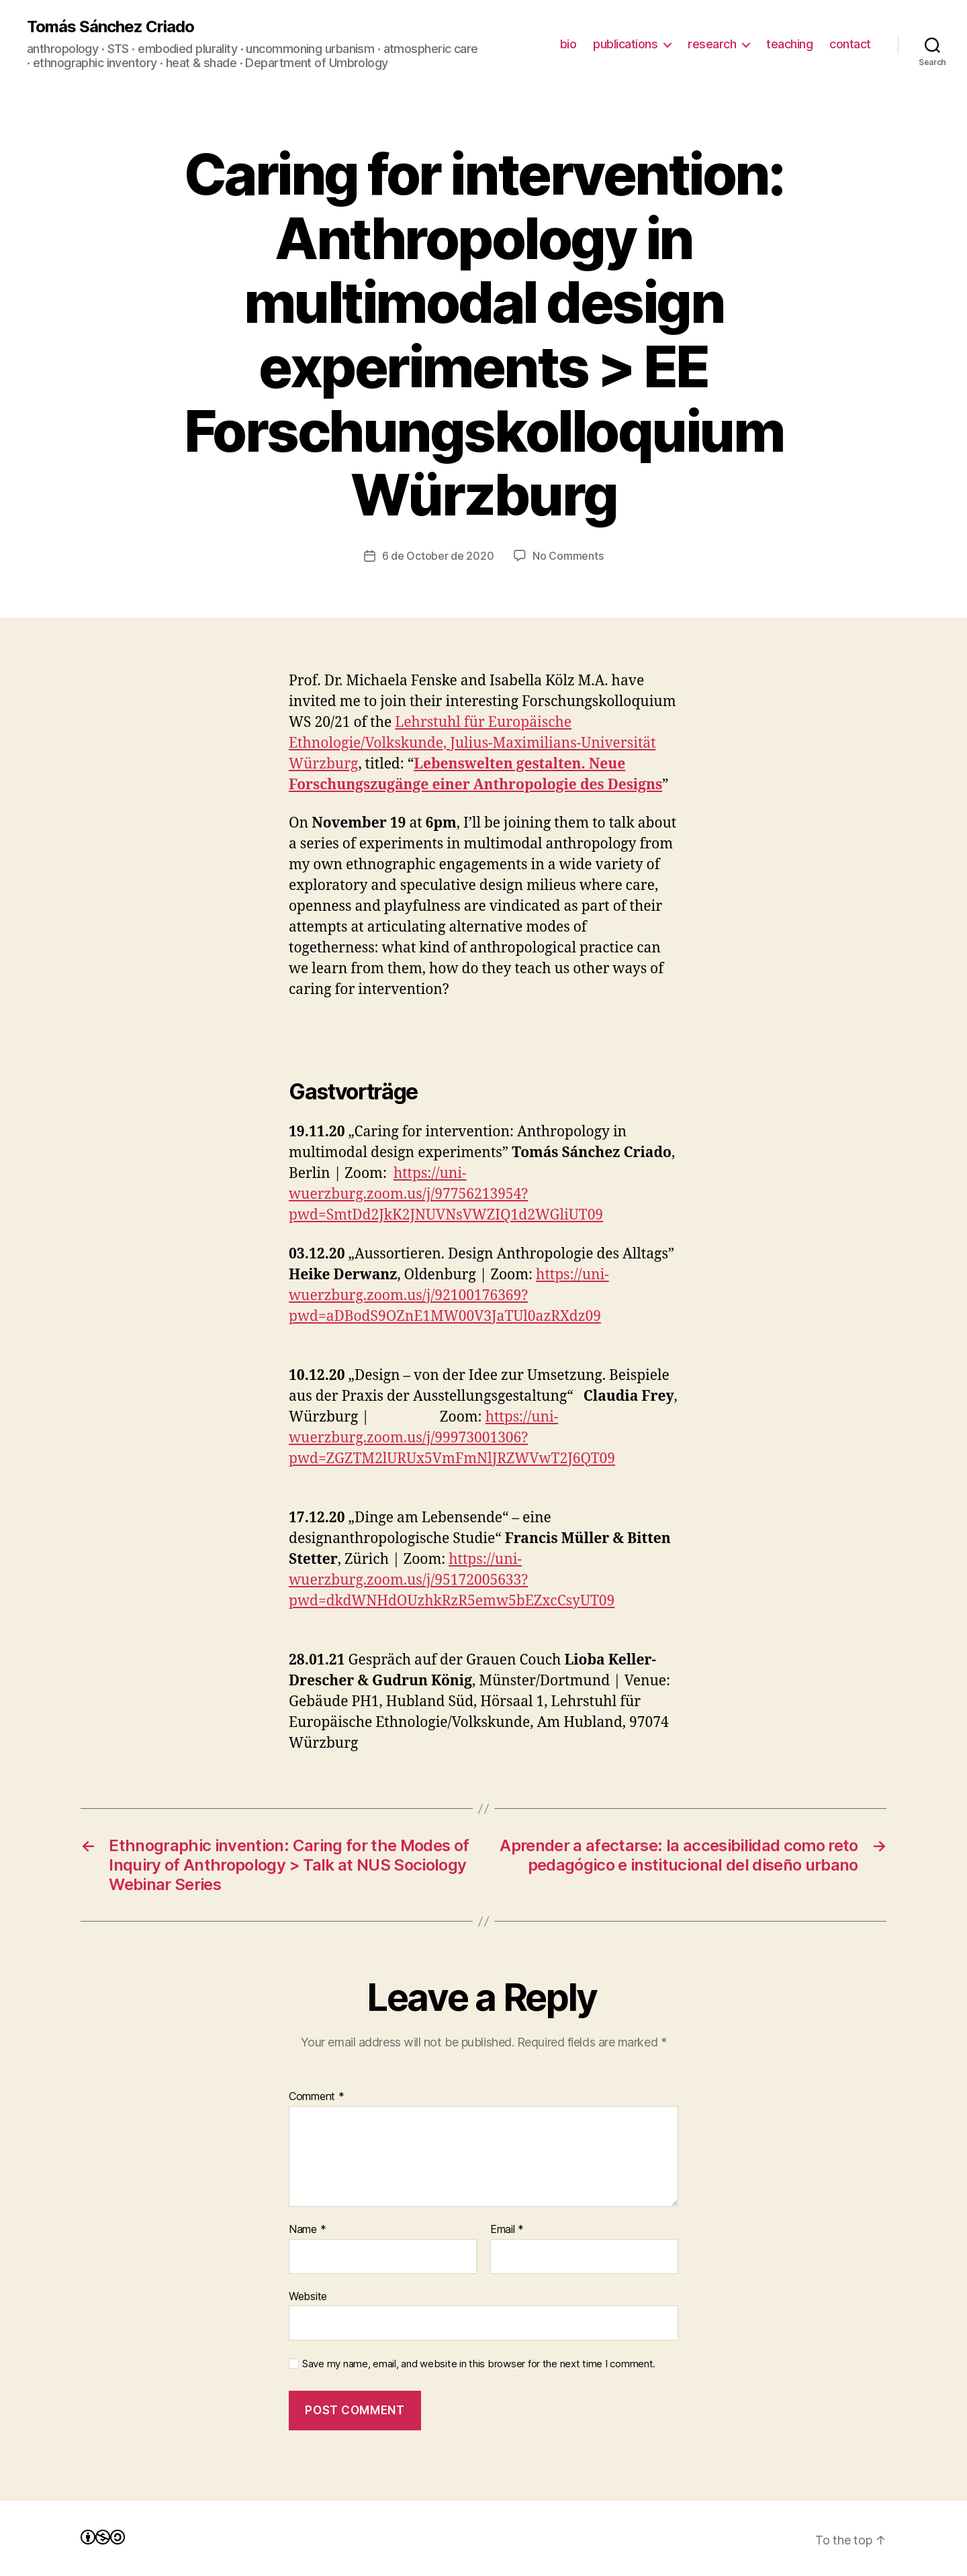 Image resolution: width=967 pixels, height=2576 pixels. What do you see at coordinates (307, 2230) in the screenshot?
I see `Name` at bounding box center [307, 2230].